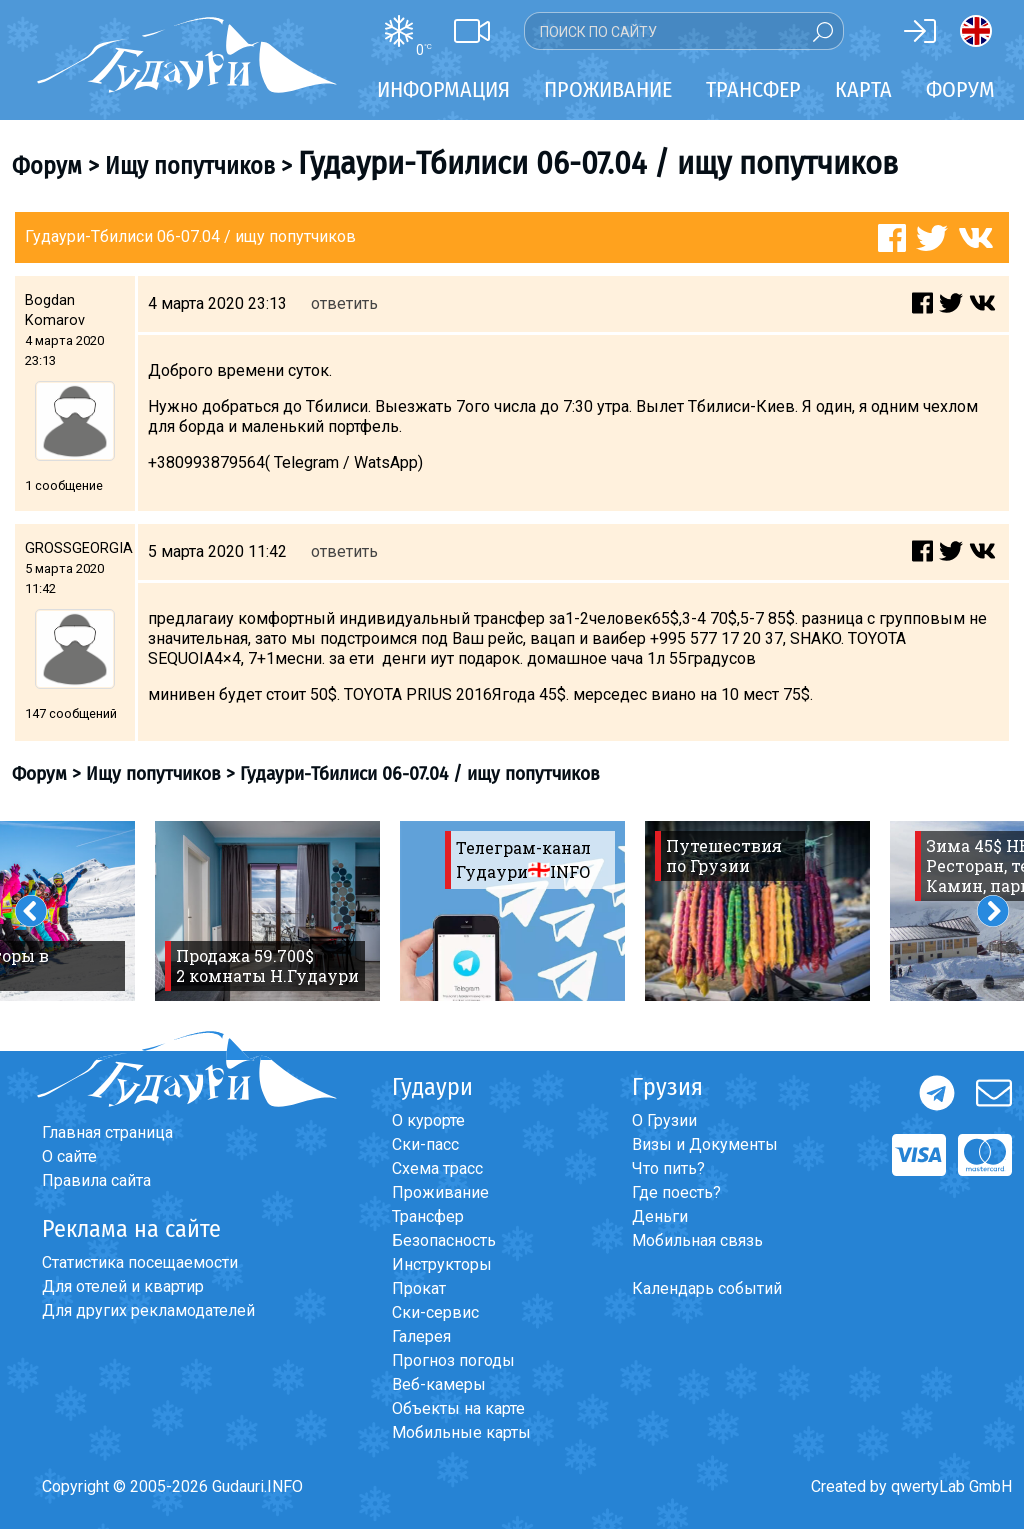 The width and height of the screenshot is (1024, 1529). I want to click on Веб-камеры, so click(439, 1384).